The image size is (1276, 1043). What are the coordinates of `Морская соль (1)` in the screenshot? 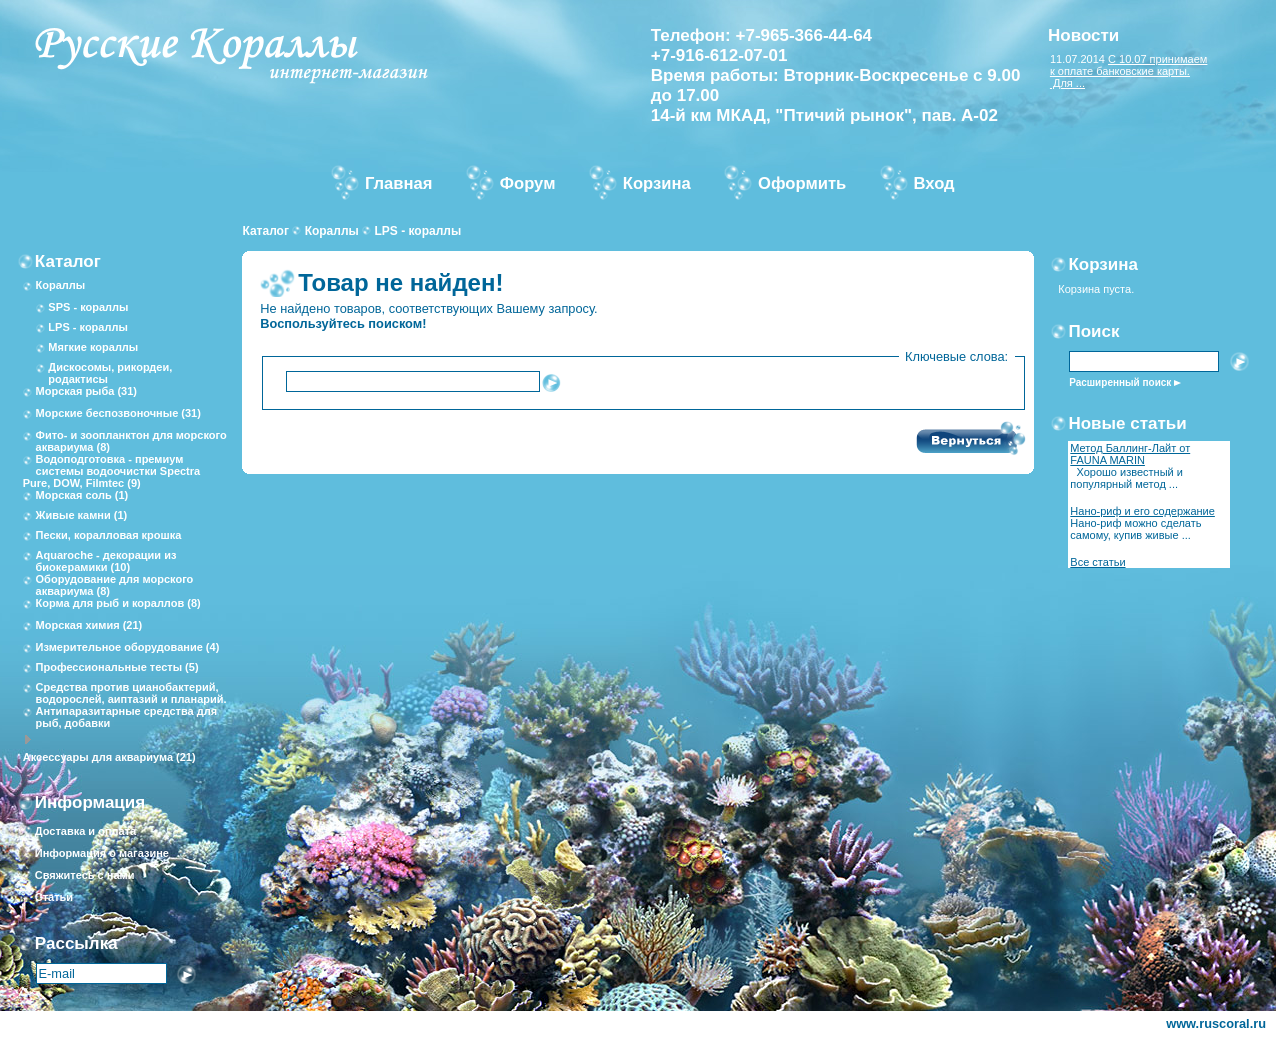 It's located at (82, 495).